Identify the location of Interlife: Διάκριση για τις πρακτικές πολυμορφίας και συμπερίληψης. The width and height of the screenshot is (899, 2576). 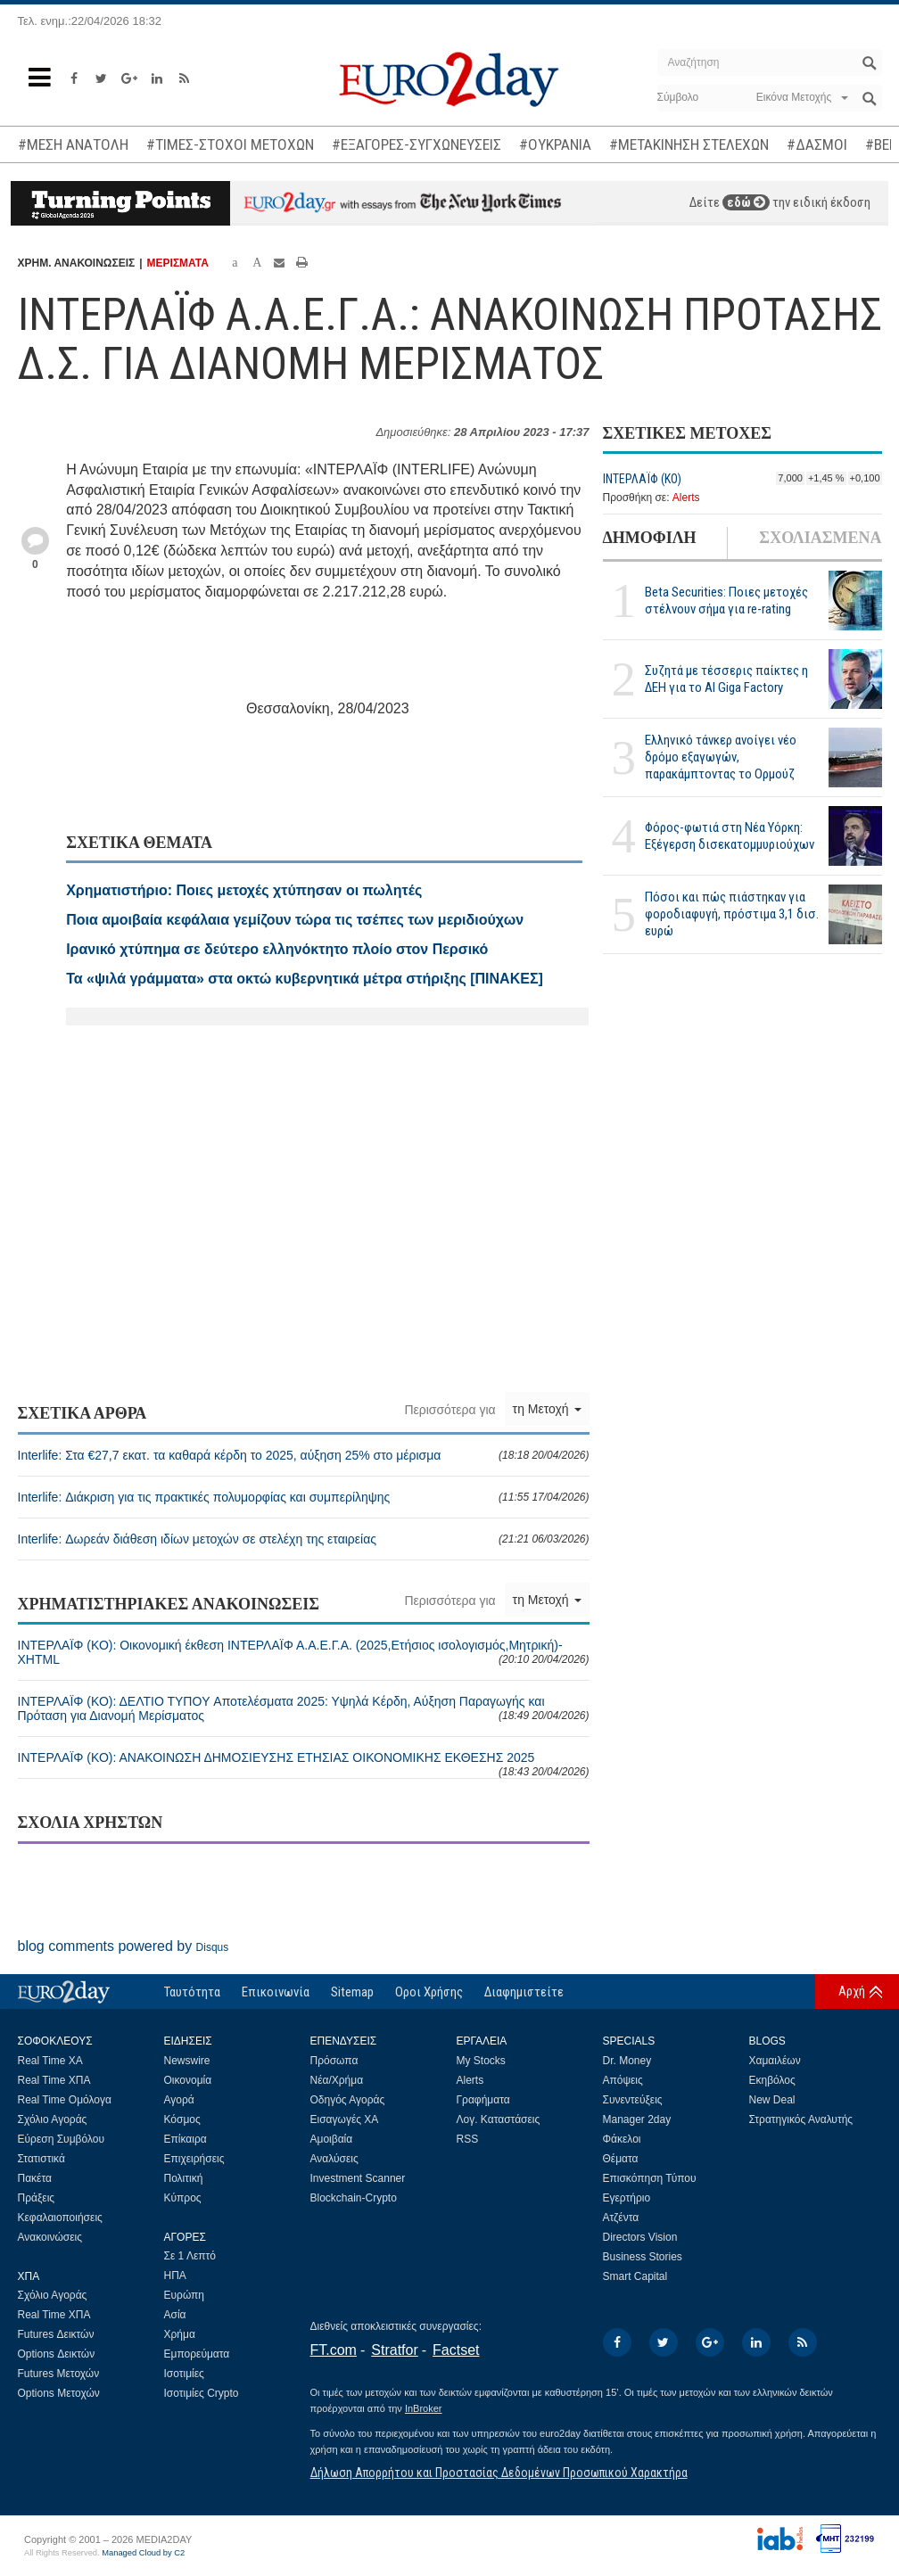
(304, 1497).